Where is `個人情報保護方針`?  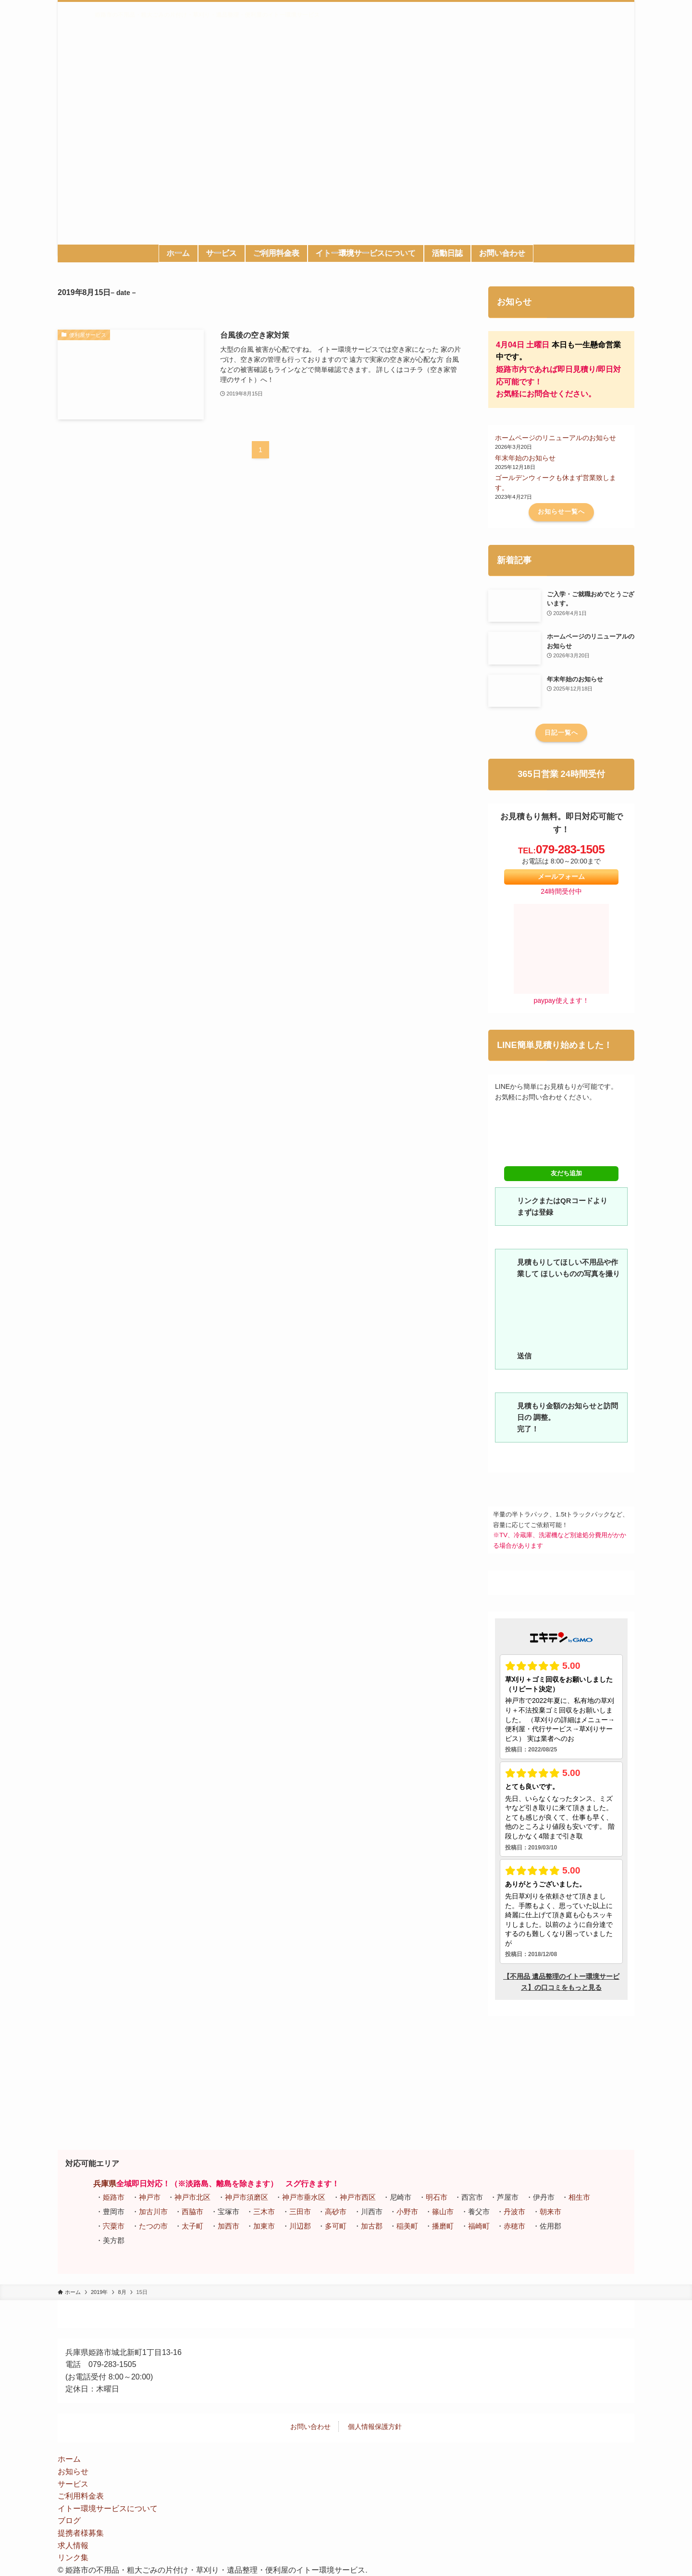 個人情報保護方針 is located at coordinates (375, 2426).